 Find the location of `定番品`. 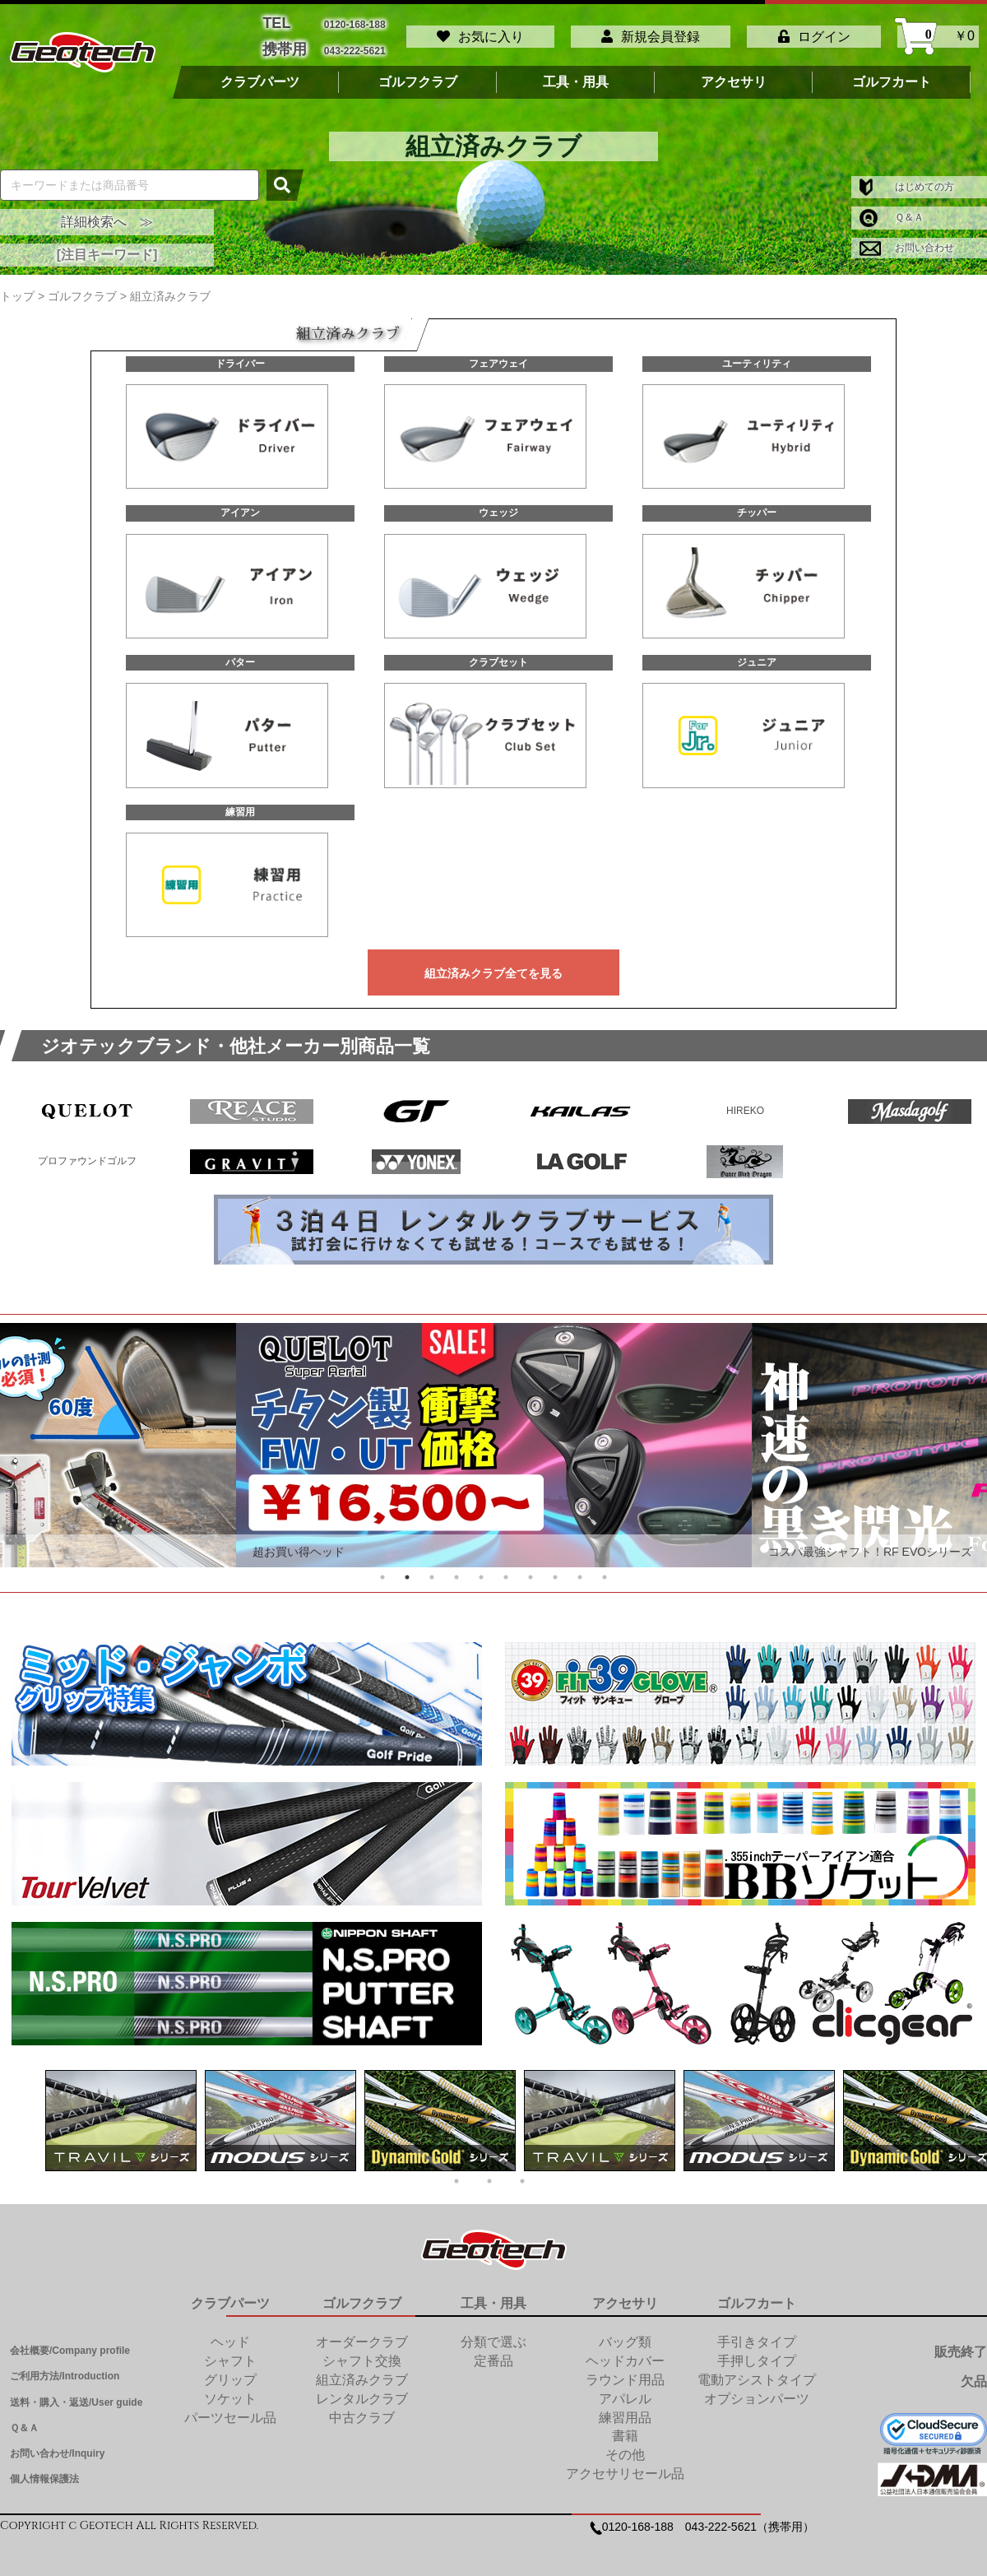

定番品 is located at coordinates (493, 2350).